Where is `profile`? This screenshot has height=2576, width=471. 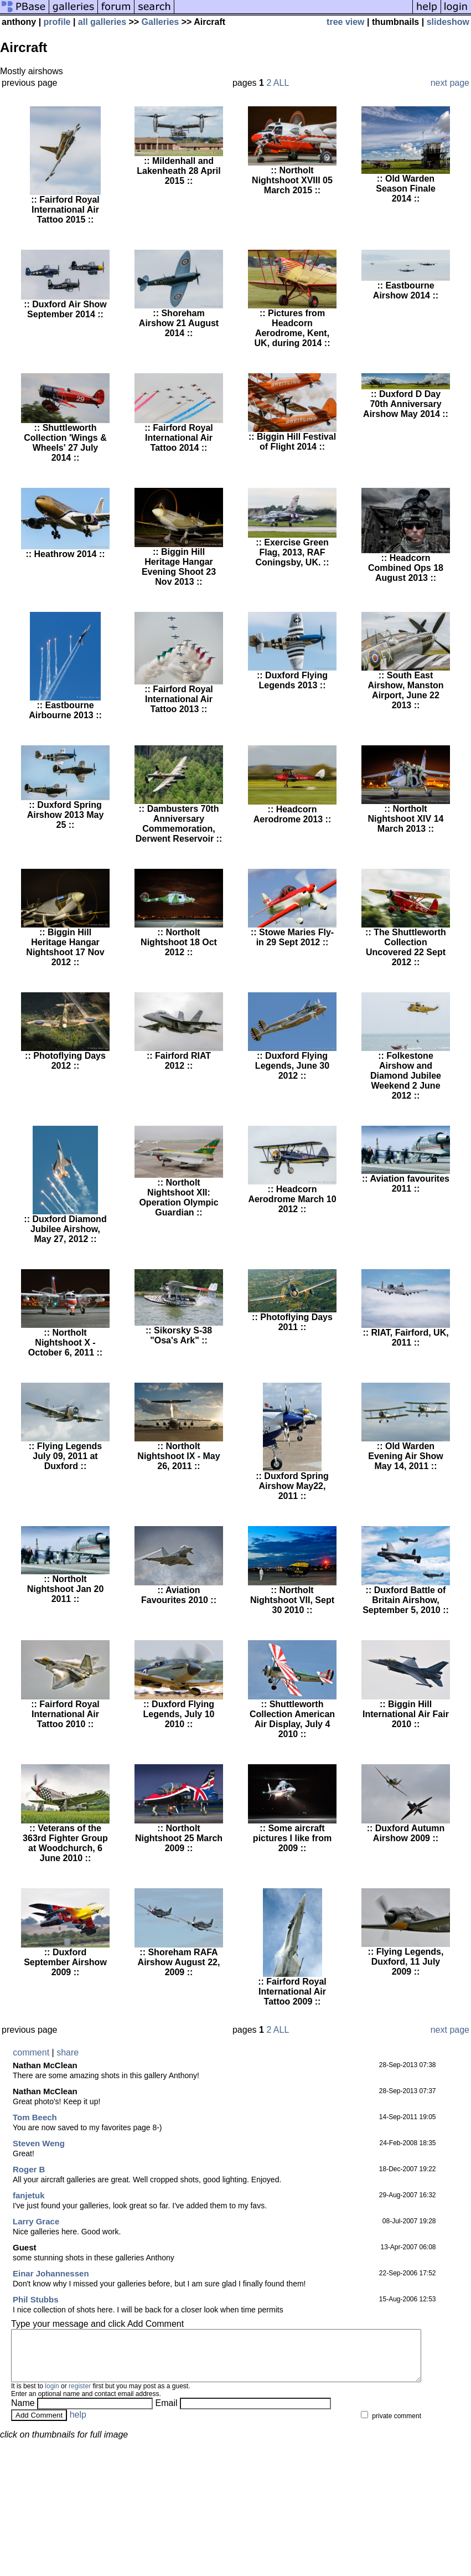
profile is located at coordinates (57, 22).